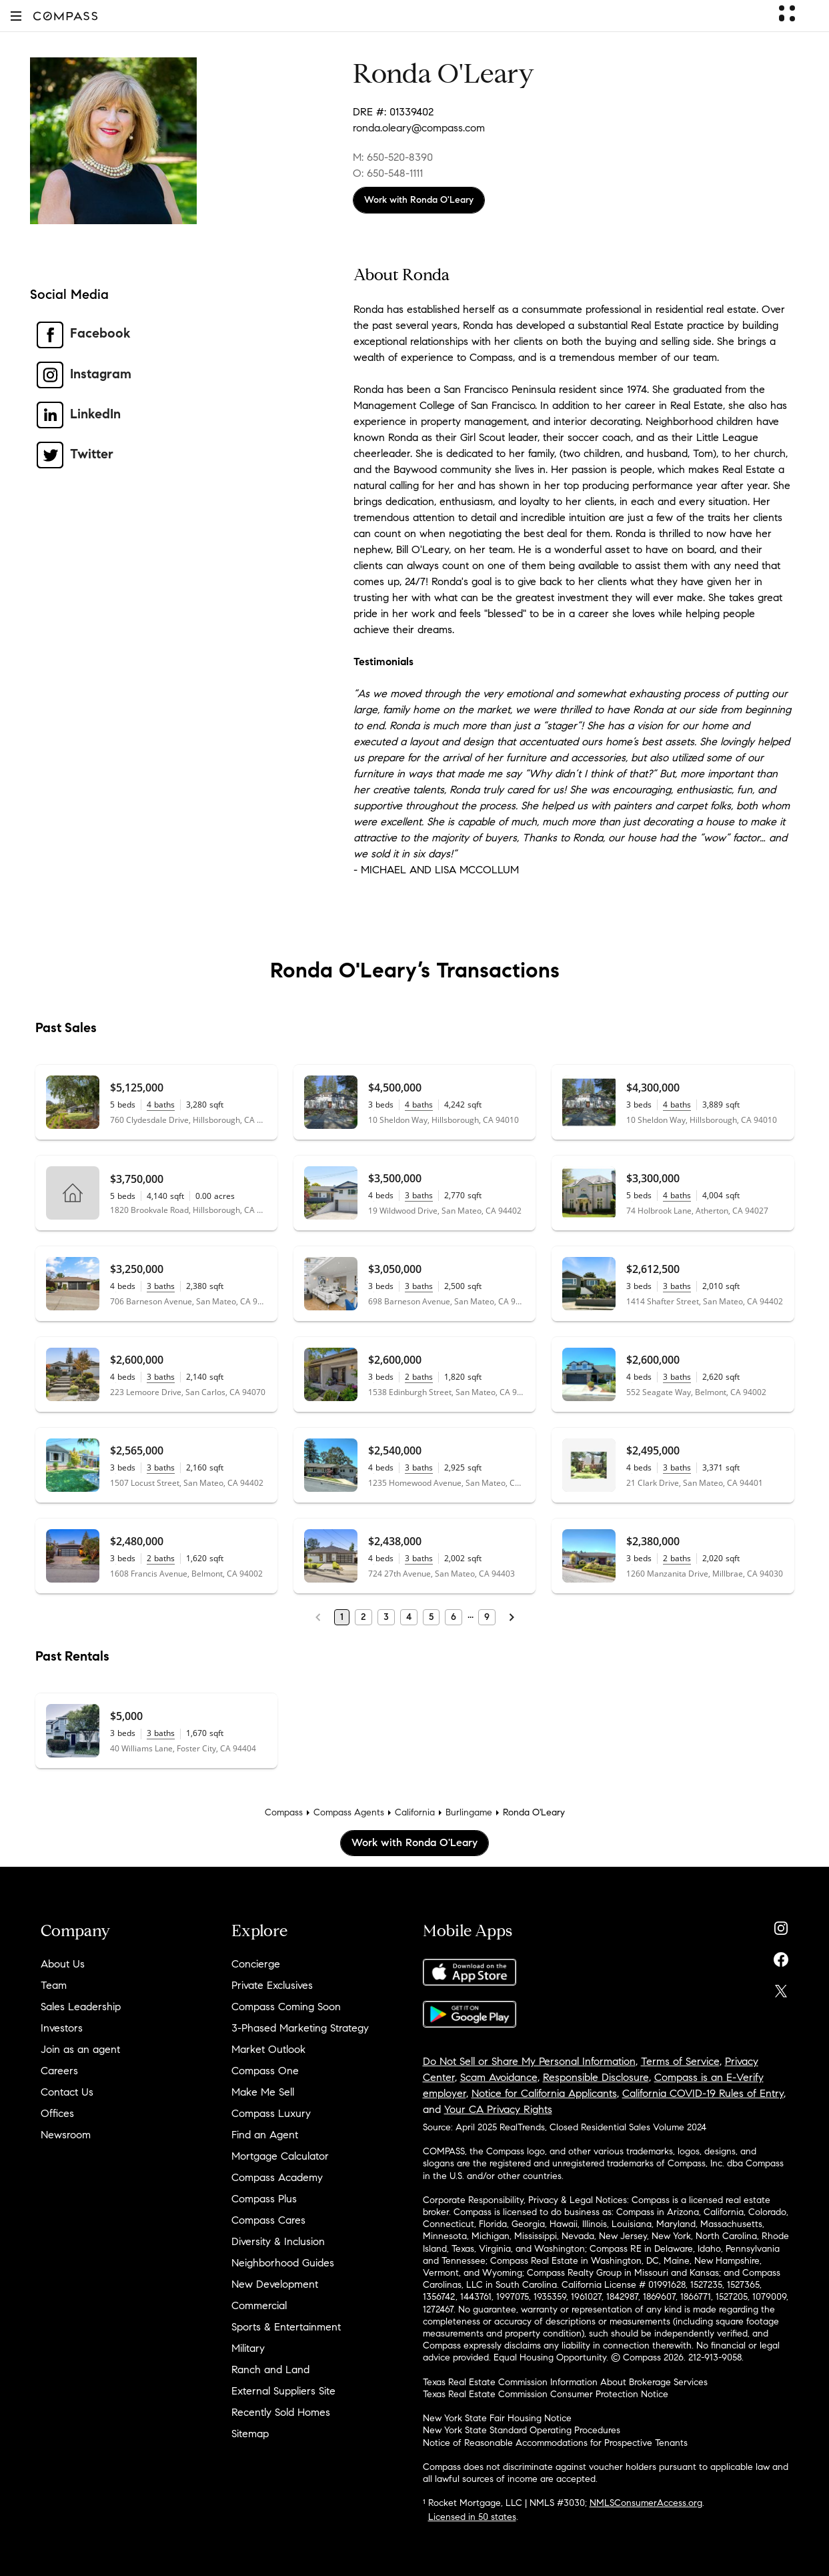 Image resolution: width=829 pixels, height=2576 pixels. Describe the element at coordinates (270, 2369) in the screenshot. I see `Ranch and Land` at that location.